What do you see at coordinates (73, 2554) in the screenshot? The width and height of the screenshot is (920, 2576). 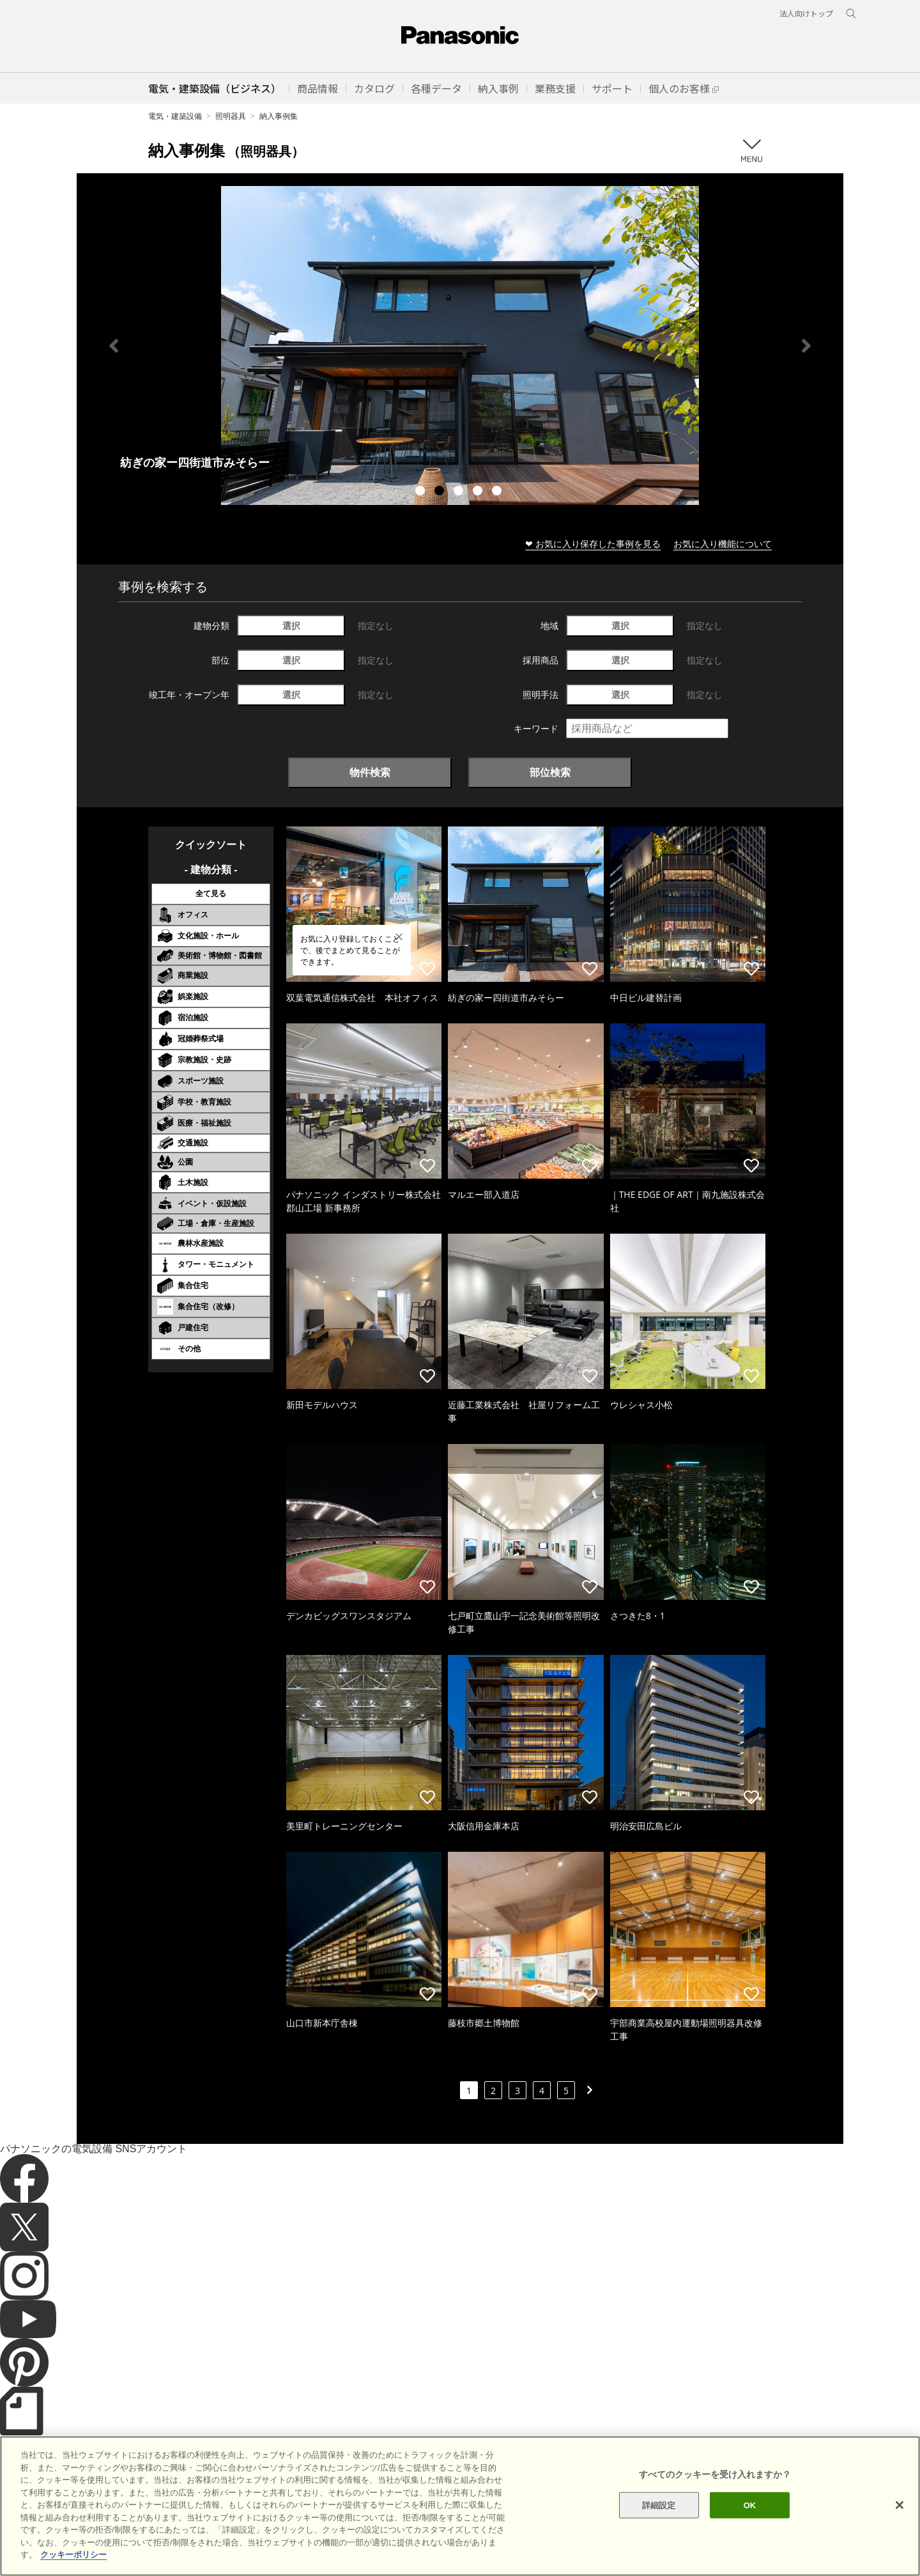 I see `クッキーポリシー [あなたのプライバシーを守るための詳細設定]` at bounding box center [73, 2554].